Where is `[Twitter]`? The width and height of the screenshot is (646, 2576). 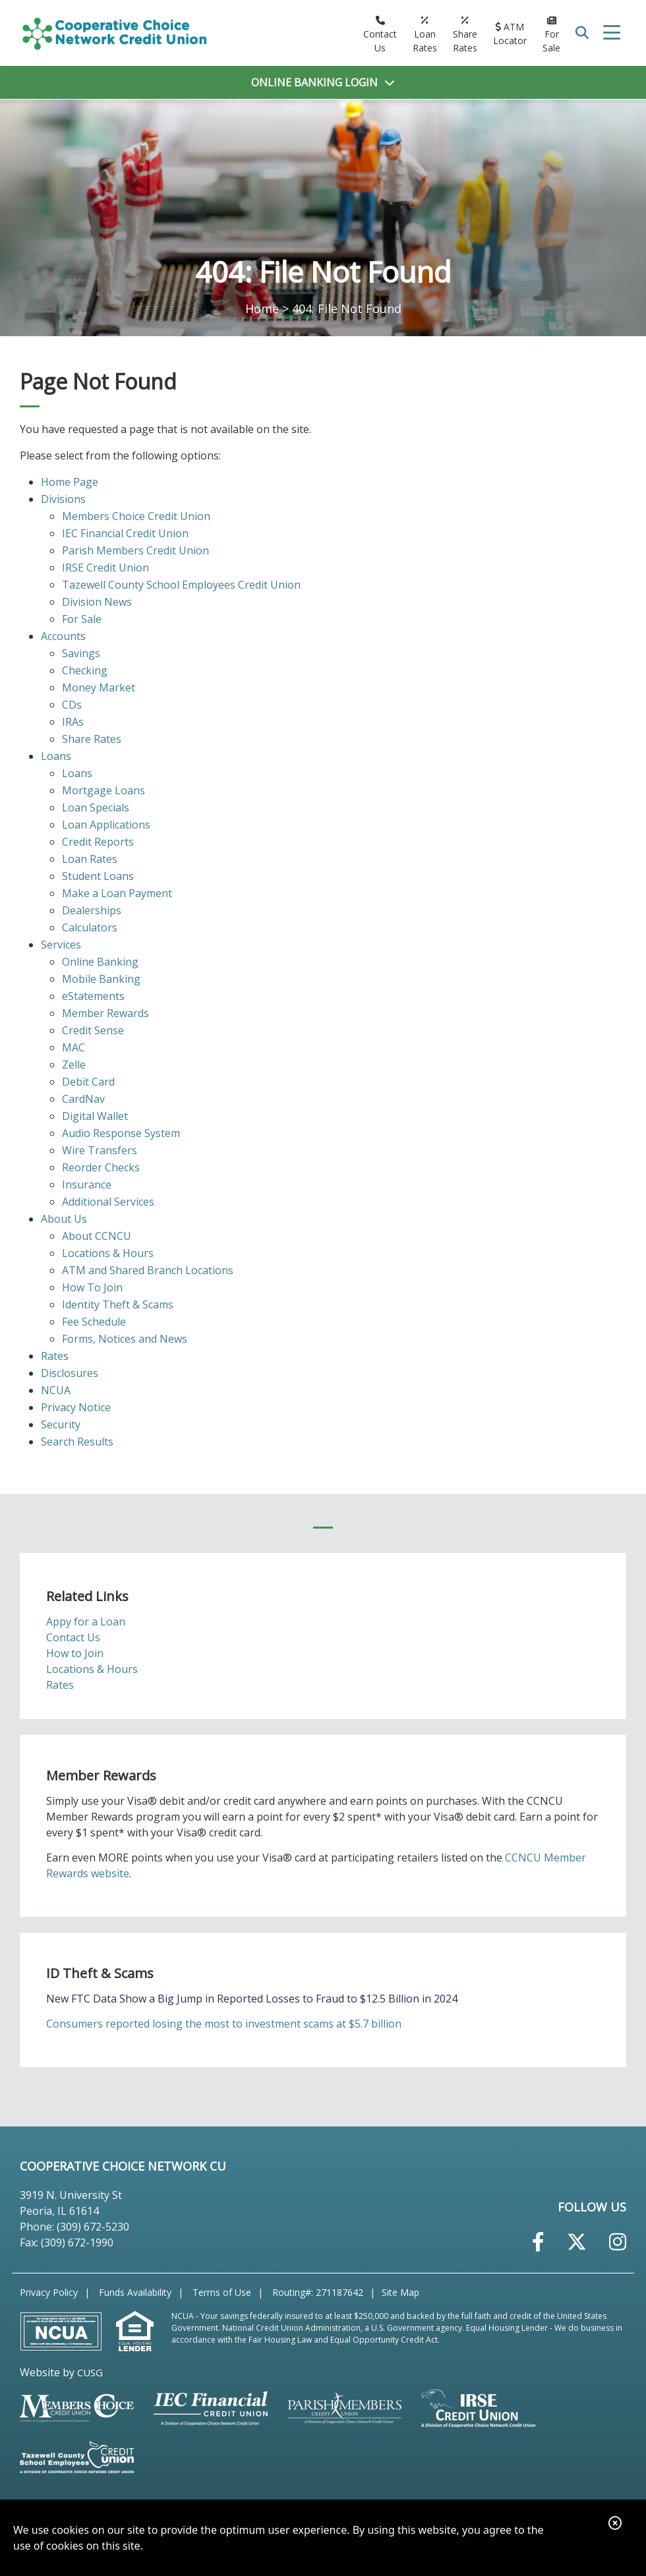 [Twitter] is located at coordinates (577, 2242).